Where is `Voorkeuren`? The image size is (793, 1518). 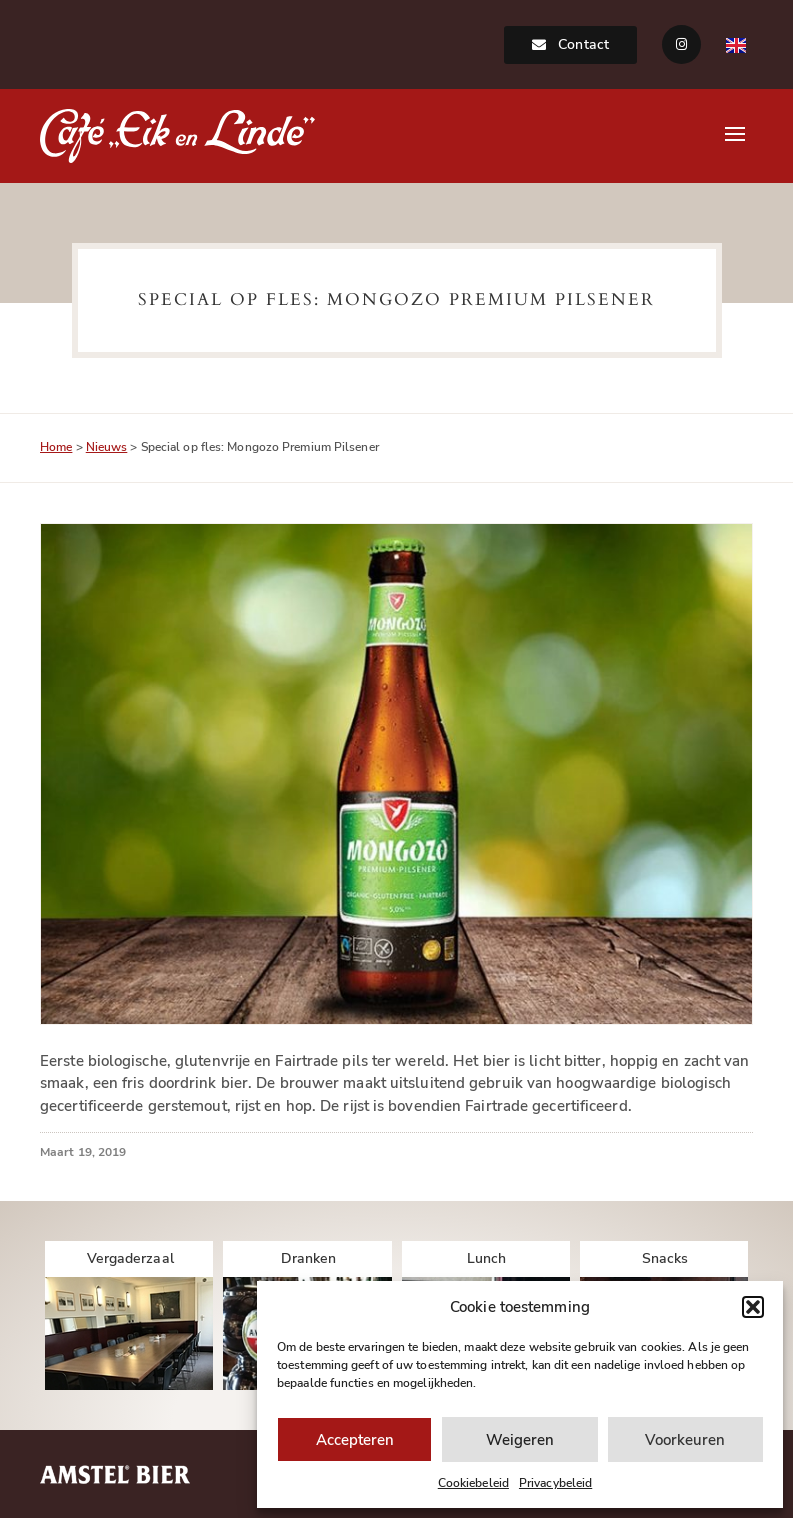 Voorkeuren is located at coordinates (685, 1440).